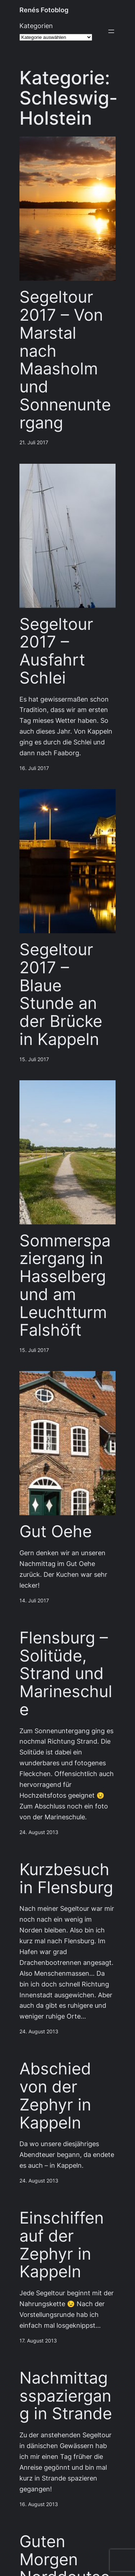 This screenshot has width=135, height=2576. Describe the element at coordinates (34, 768) in the screenshot. I see `16. Juli 2017` at that location.